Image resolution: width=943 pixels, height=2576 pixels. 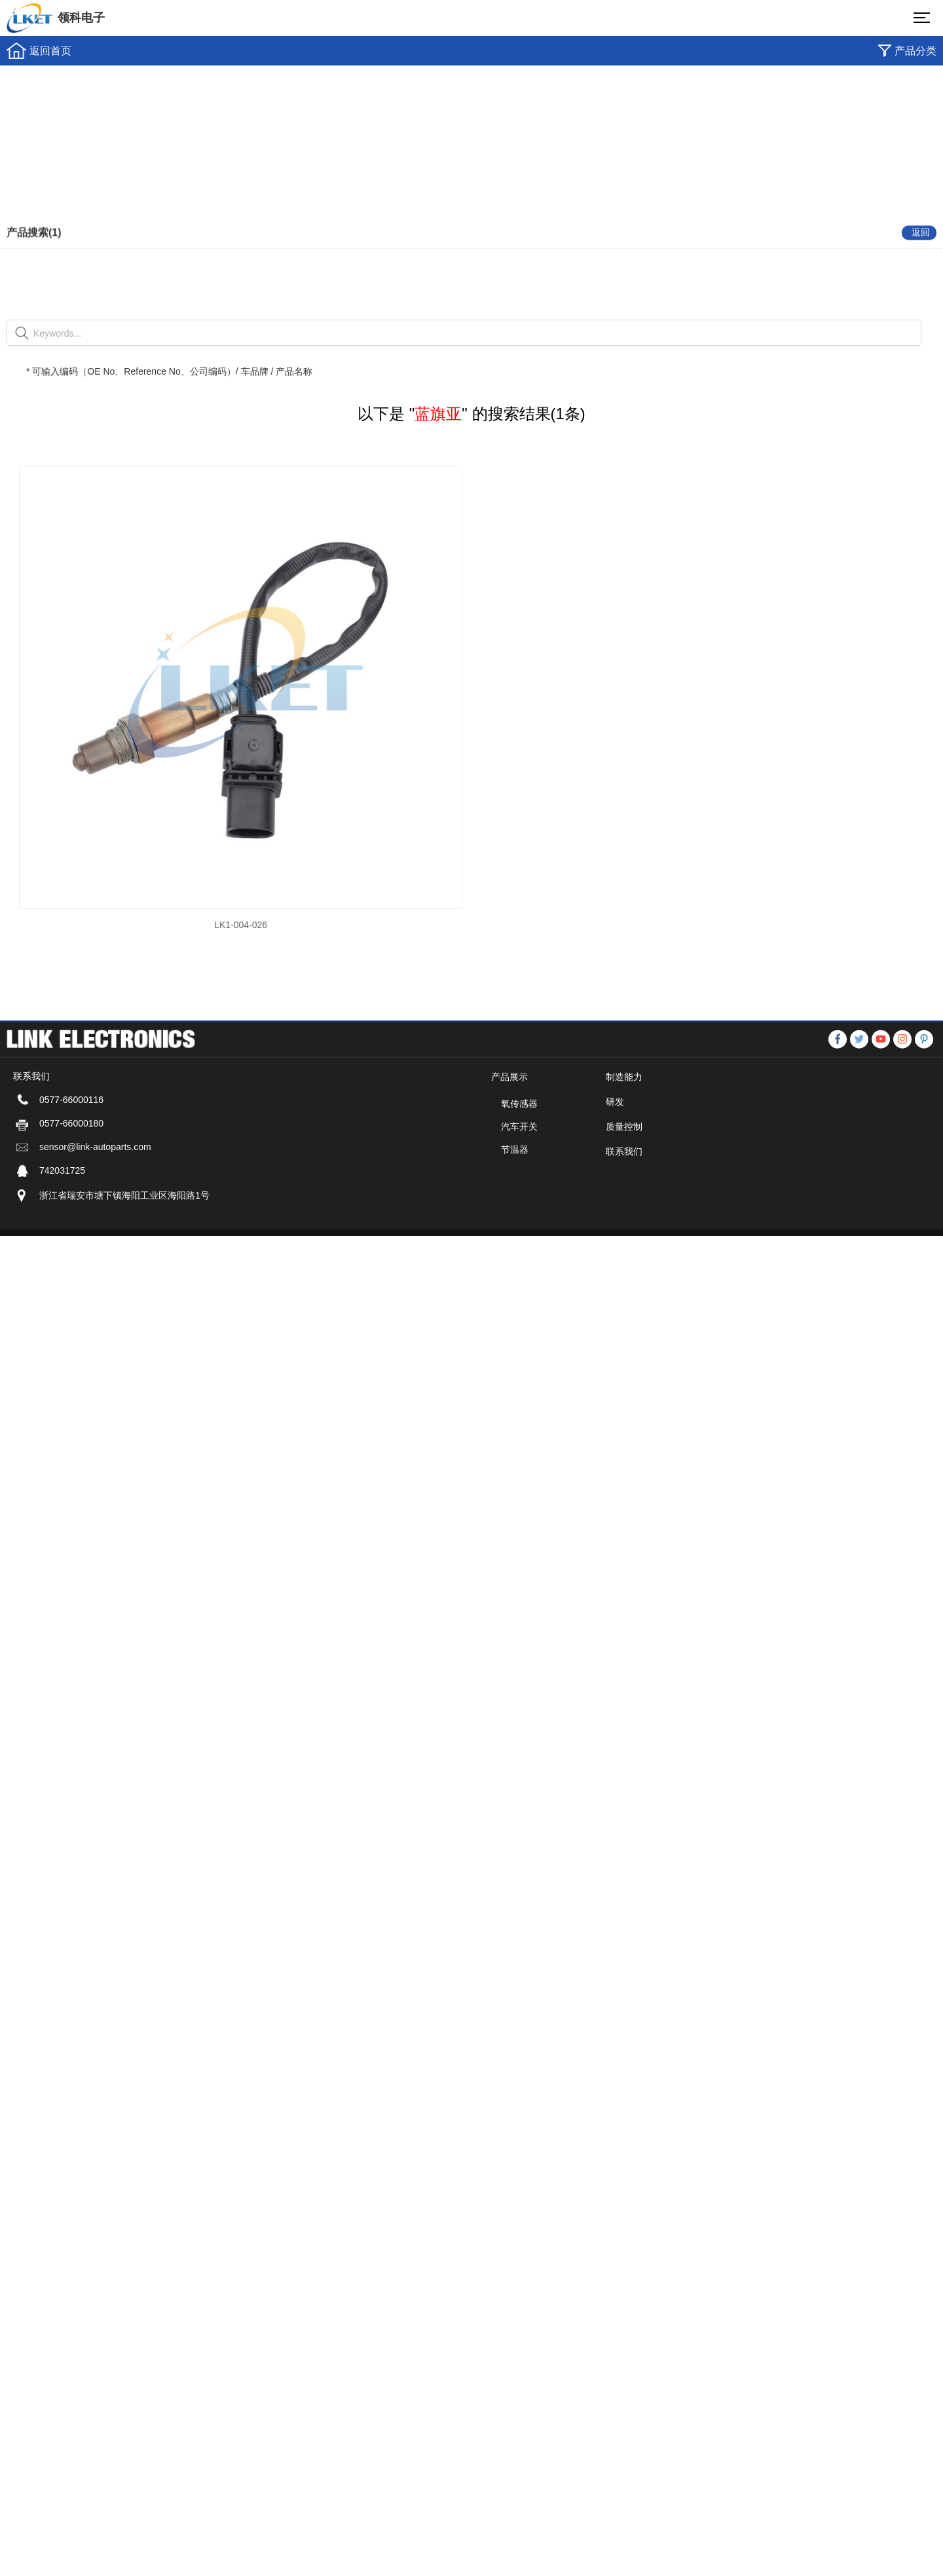 I want to click on 产品展示, so click(x=509, y=1115).